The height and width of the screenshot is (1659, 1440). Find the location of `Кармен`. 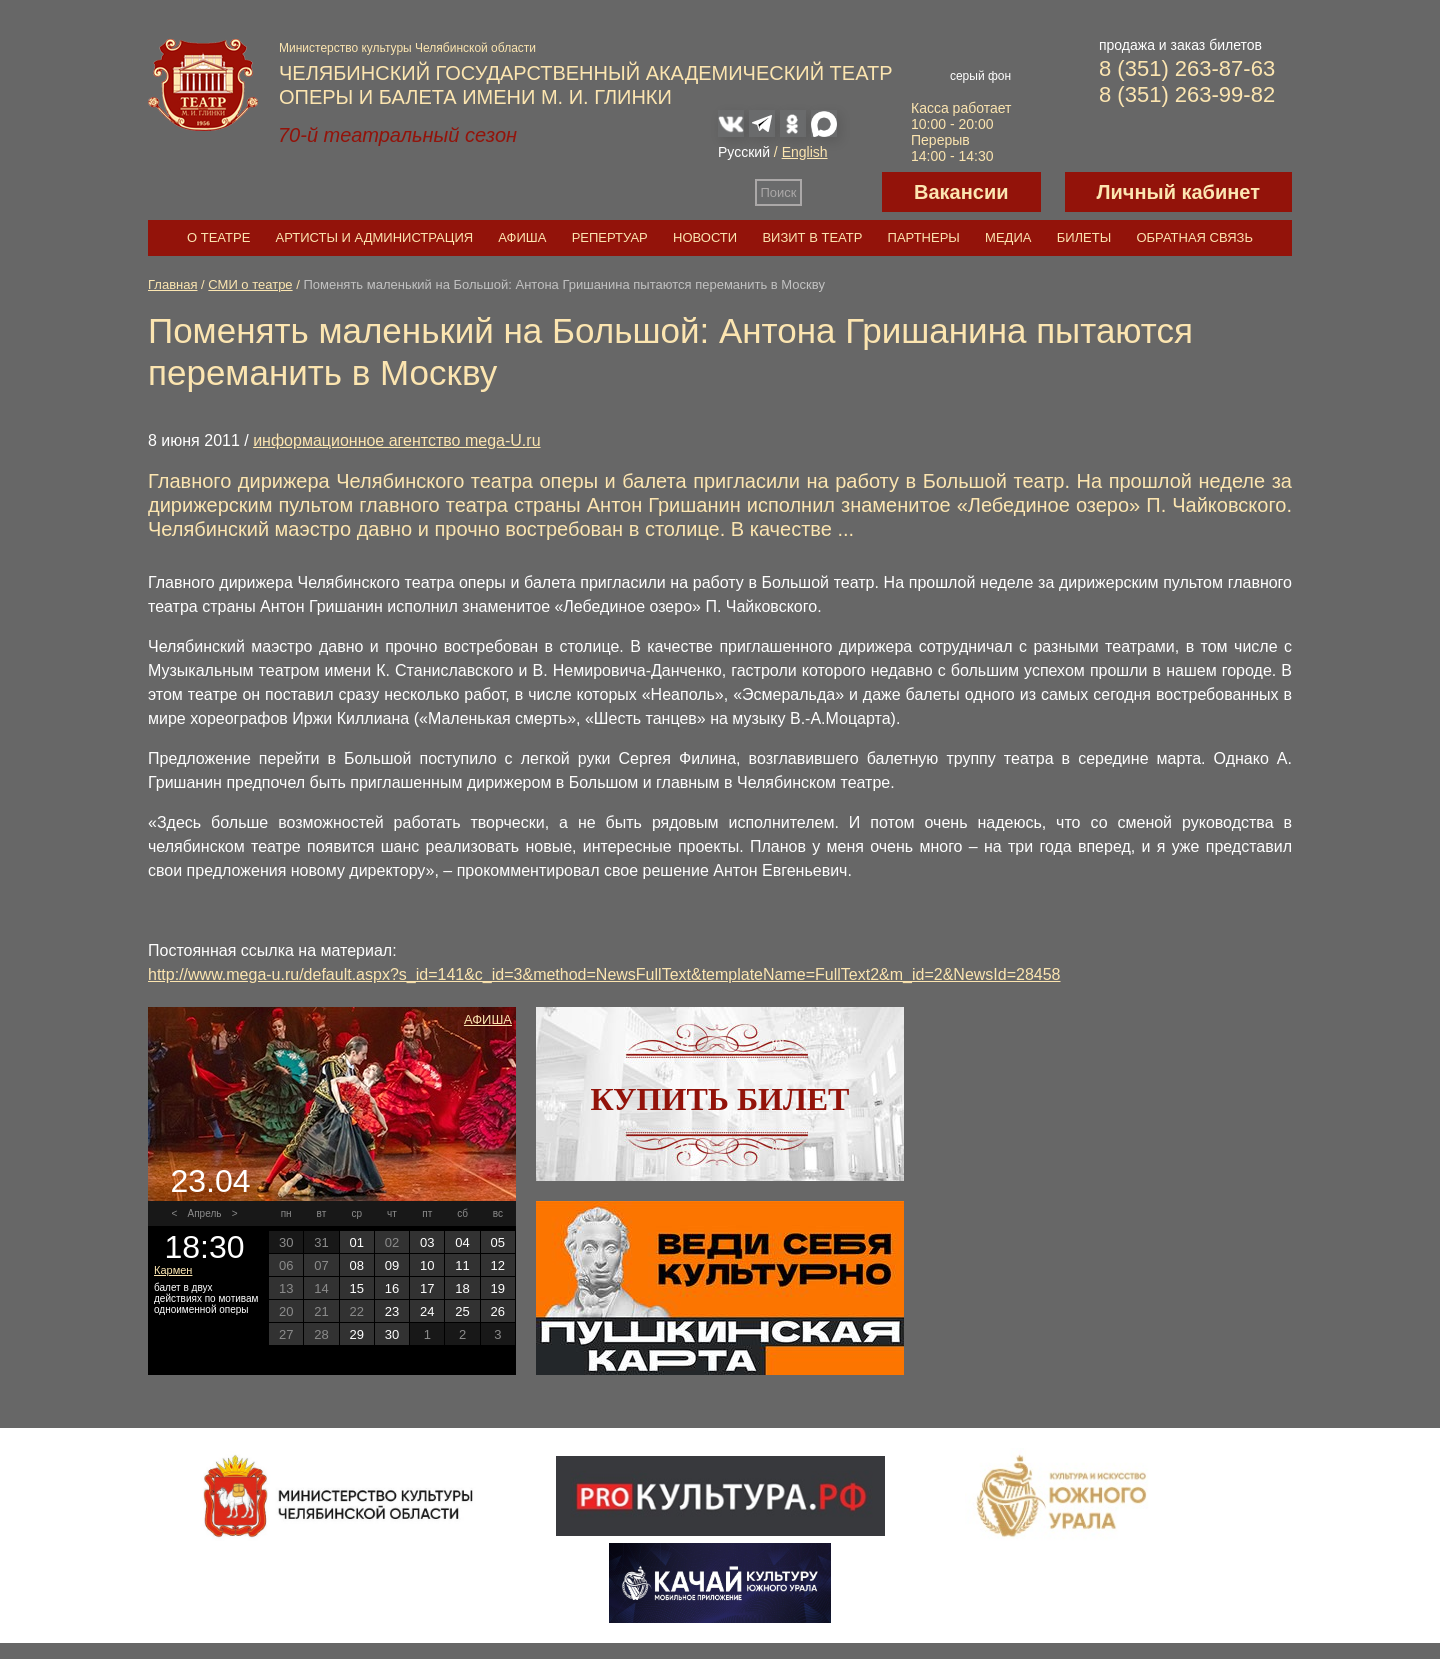

Кармен is located at coordinates (173, 1270).